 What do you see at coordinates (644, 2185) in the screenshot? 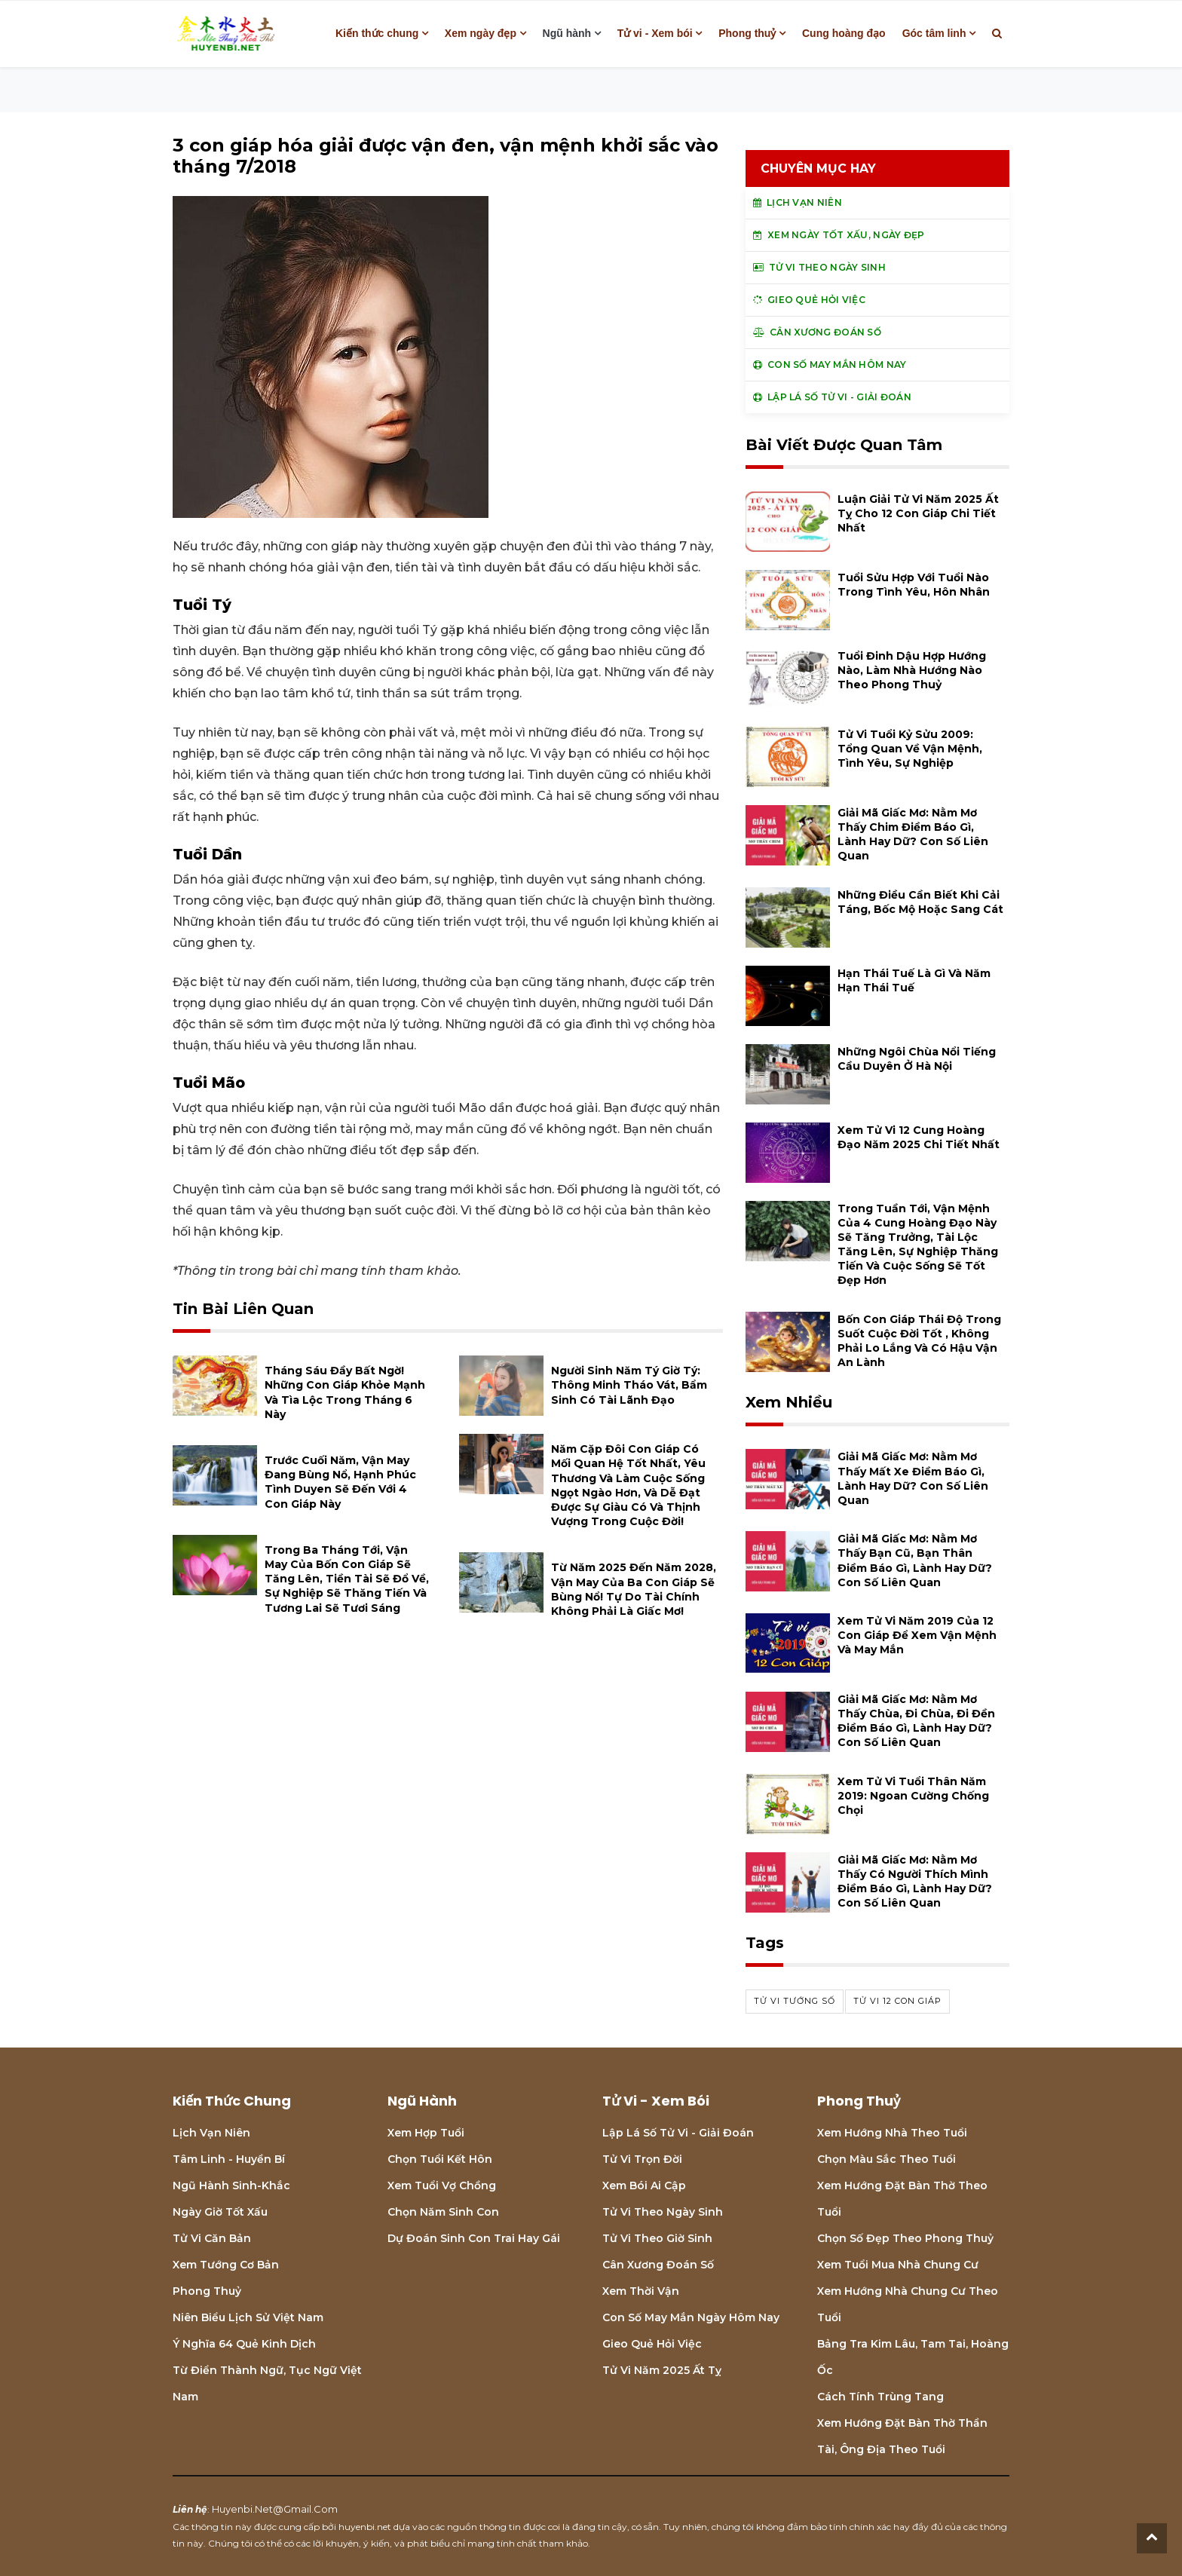
I see `Xem bói Ai cập` at bounding box center [644, 2185].